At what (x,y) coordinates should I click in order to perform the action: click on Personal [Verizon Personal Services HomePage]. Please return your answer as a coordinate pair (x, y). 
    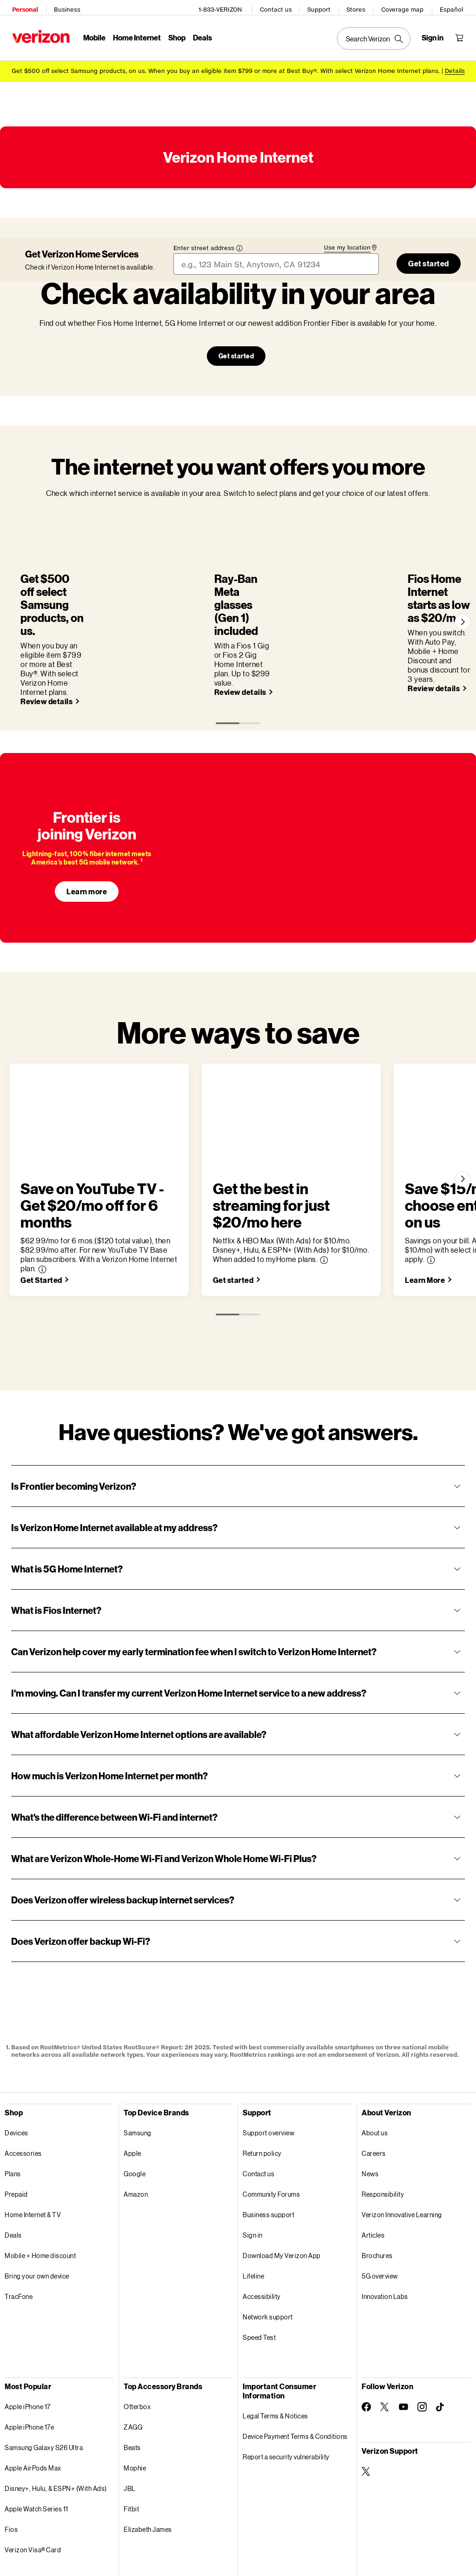
    Looking at the image, I should click on (22, 7).